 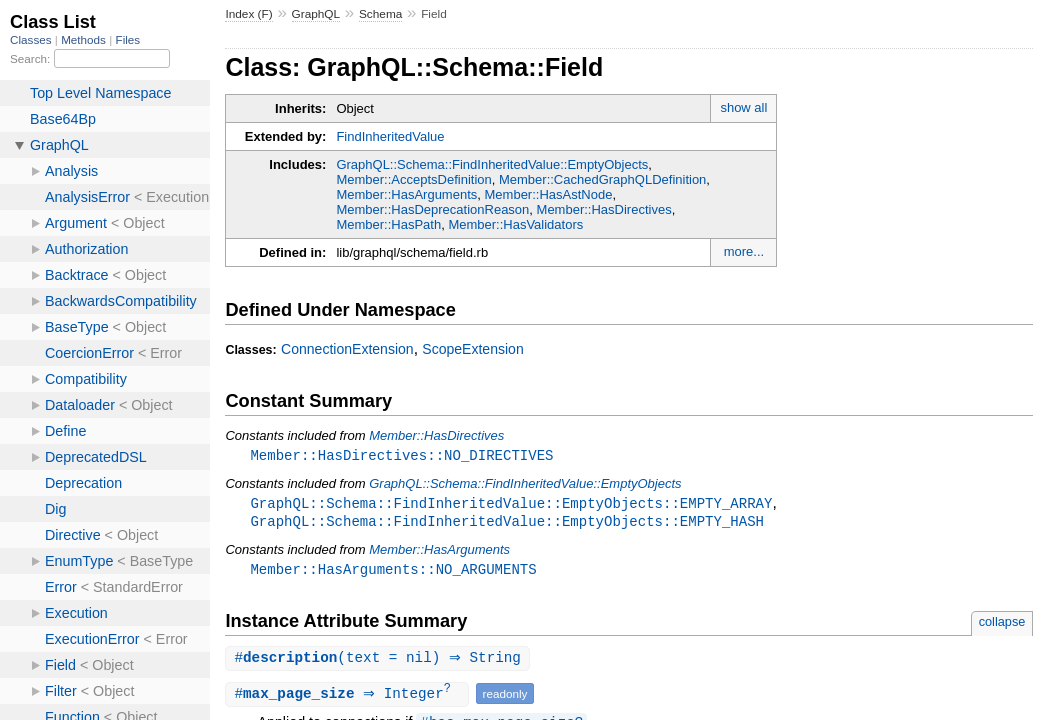 What do you see at coordinates (743, 107) in the screenshot?
I see `show all` at bounding box center [743, 107].